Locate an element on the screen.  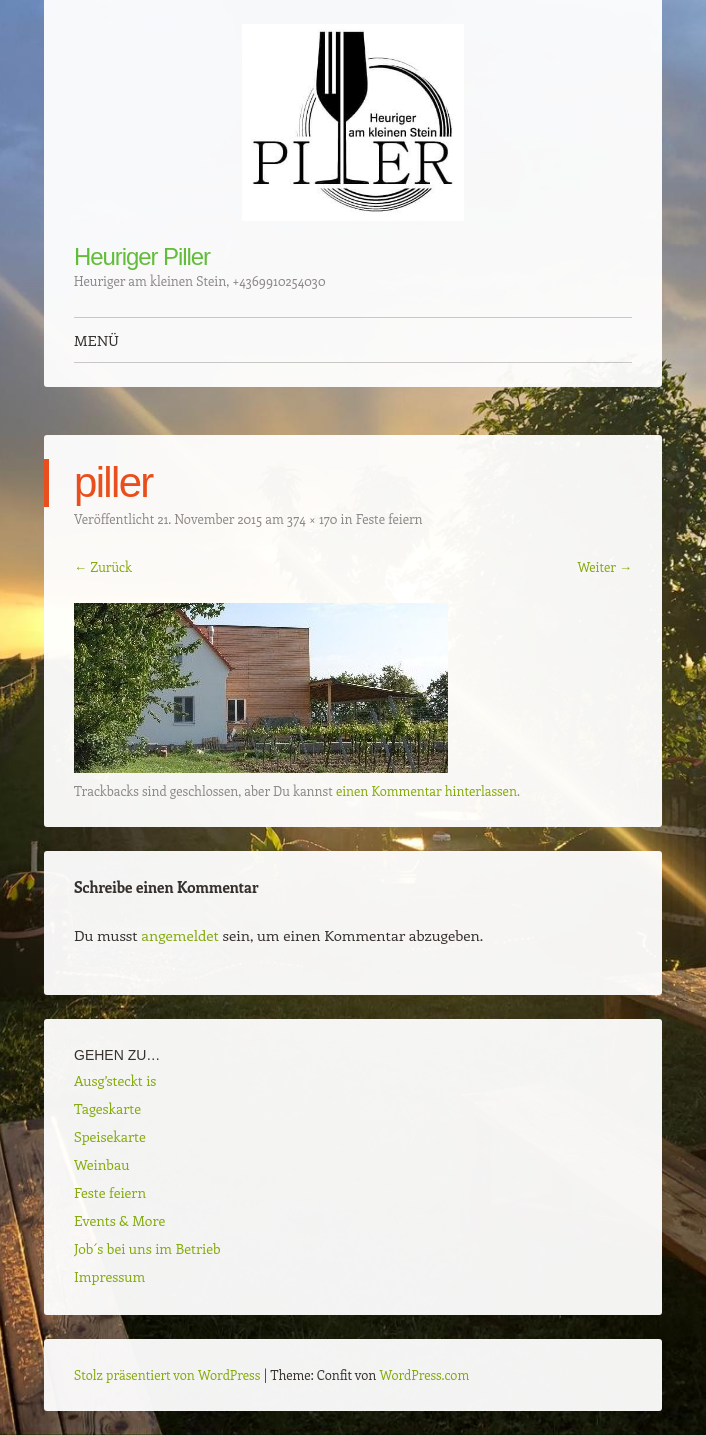
374 × 170 is located at coordinates (312, 518).